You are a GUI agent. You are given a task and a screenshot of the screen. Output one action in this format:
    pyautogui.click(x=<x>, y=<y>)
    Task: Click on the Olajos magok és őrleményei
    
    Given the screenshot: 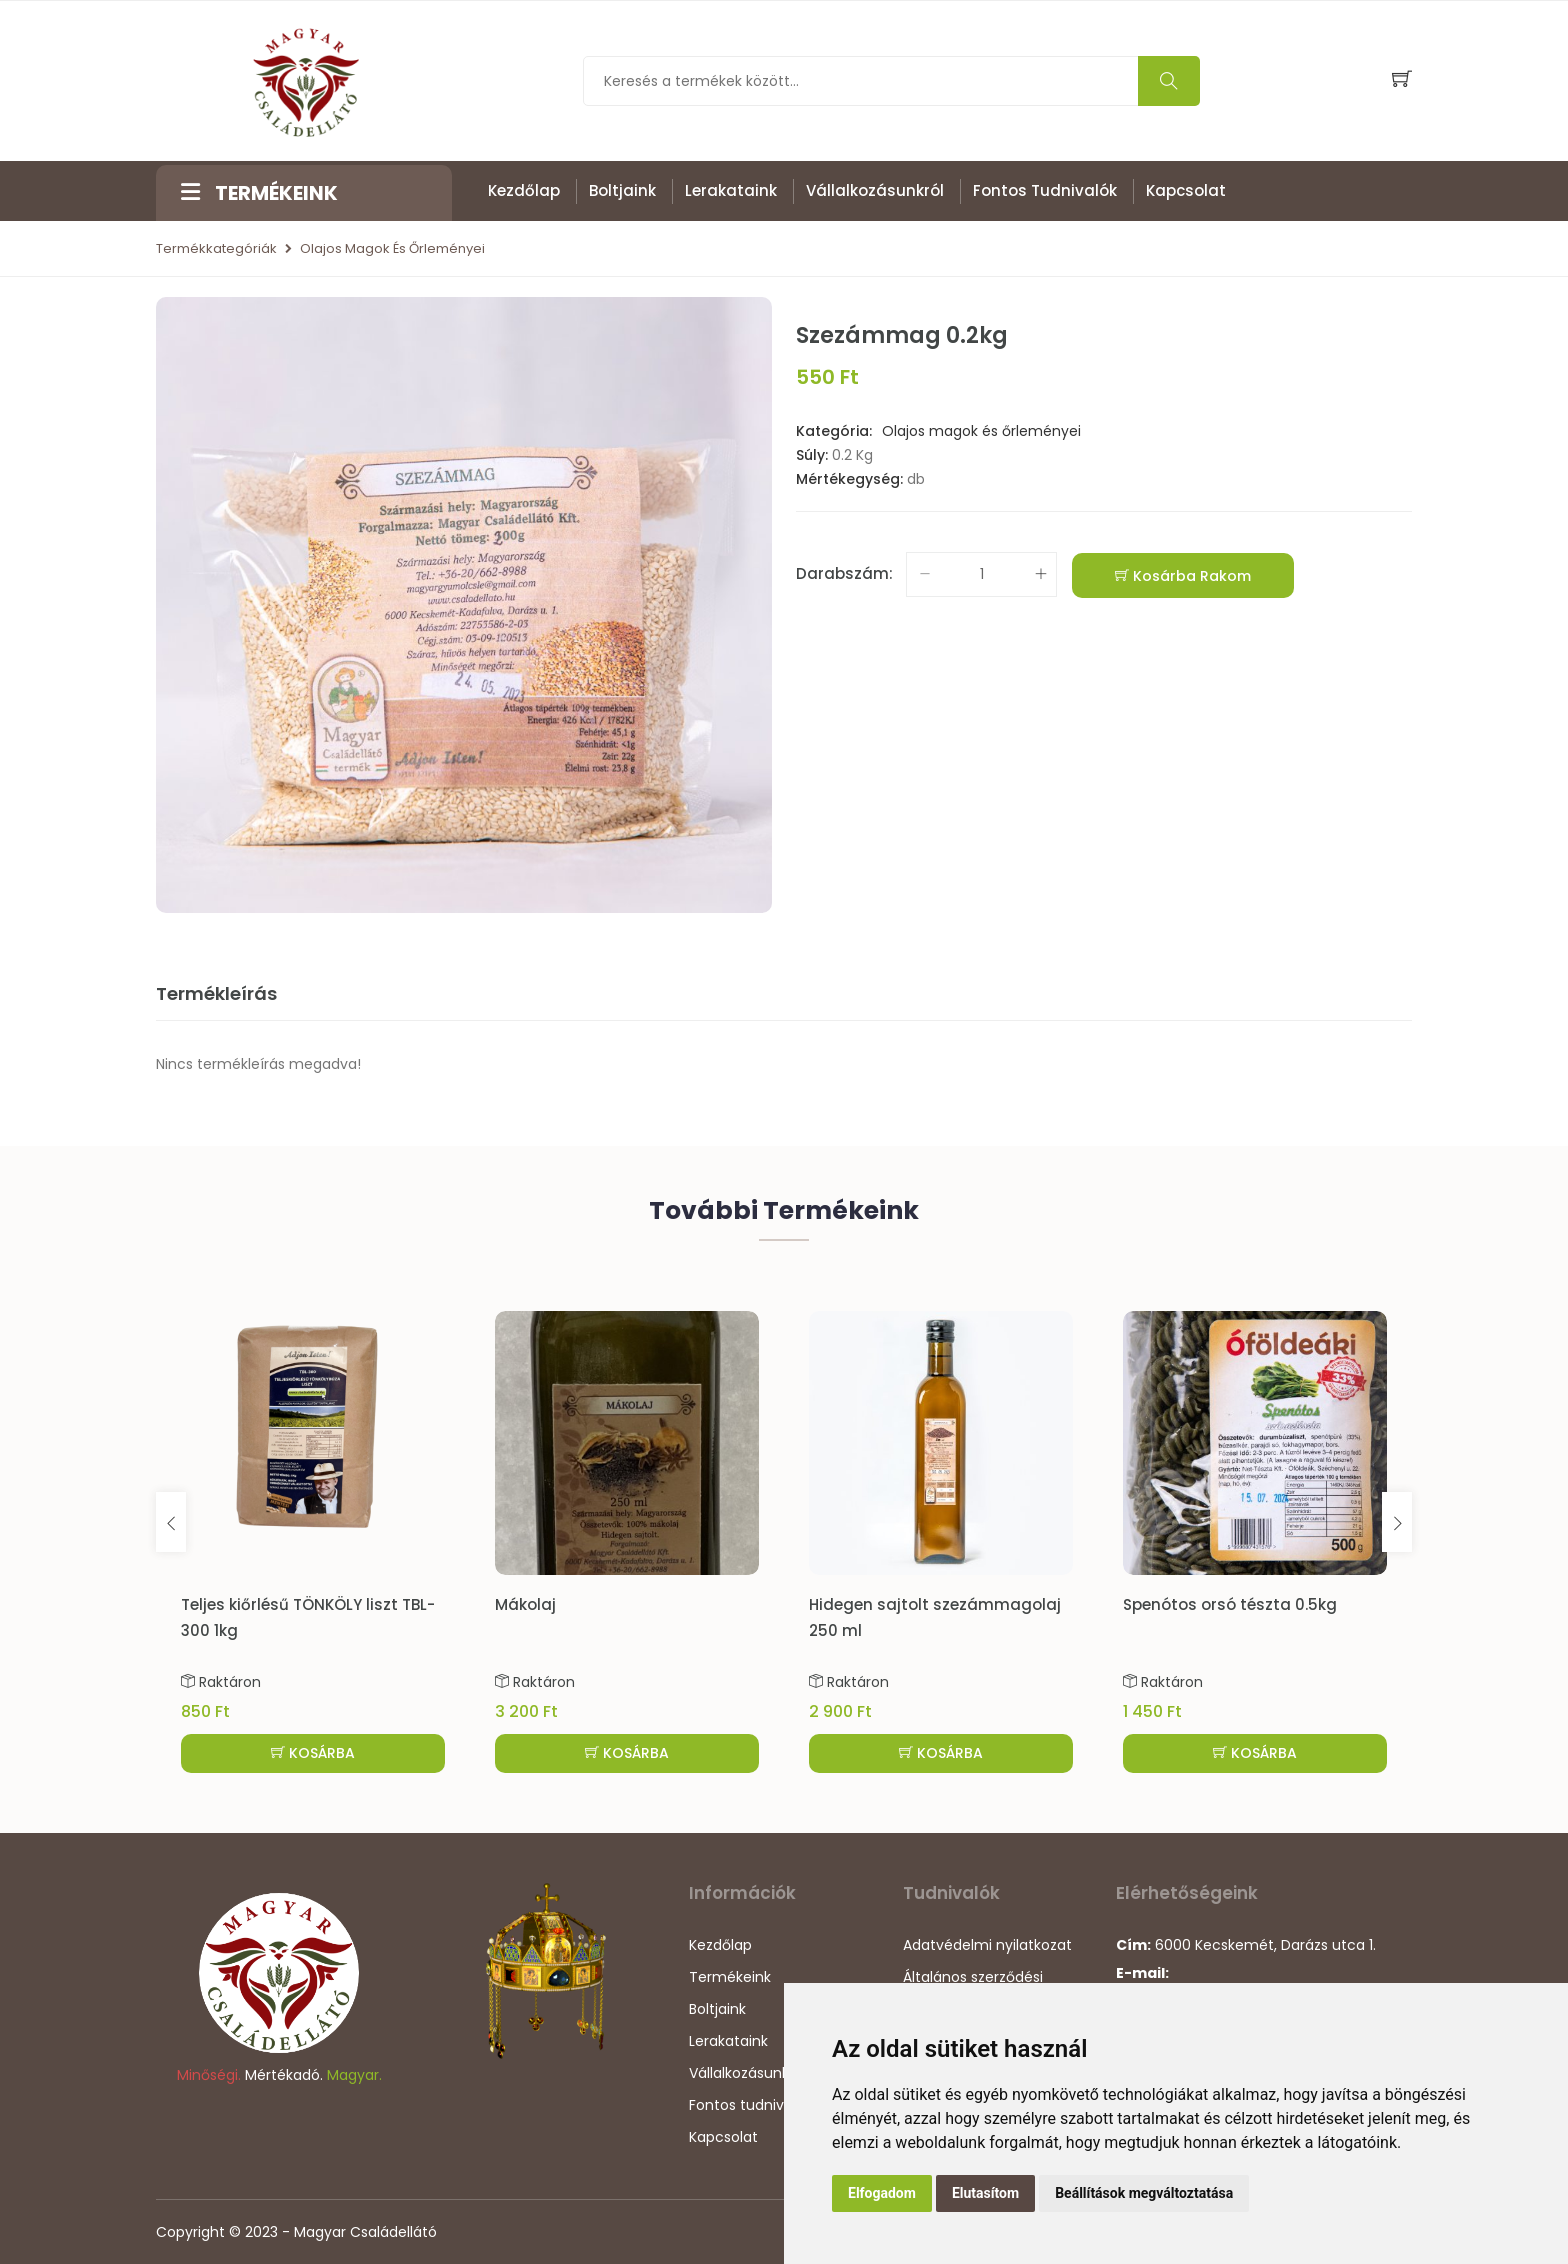 What is the action you would take?
    pyautogui.click(x=392, y=248)
    